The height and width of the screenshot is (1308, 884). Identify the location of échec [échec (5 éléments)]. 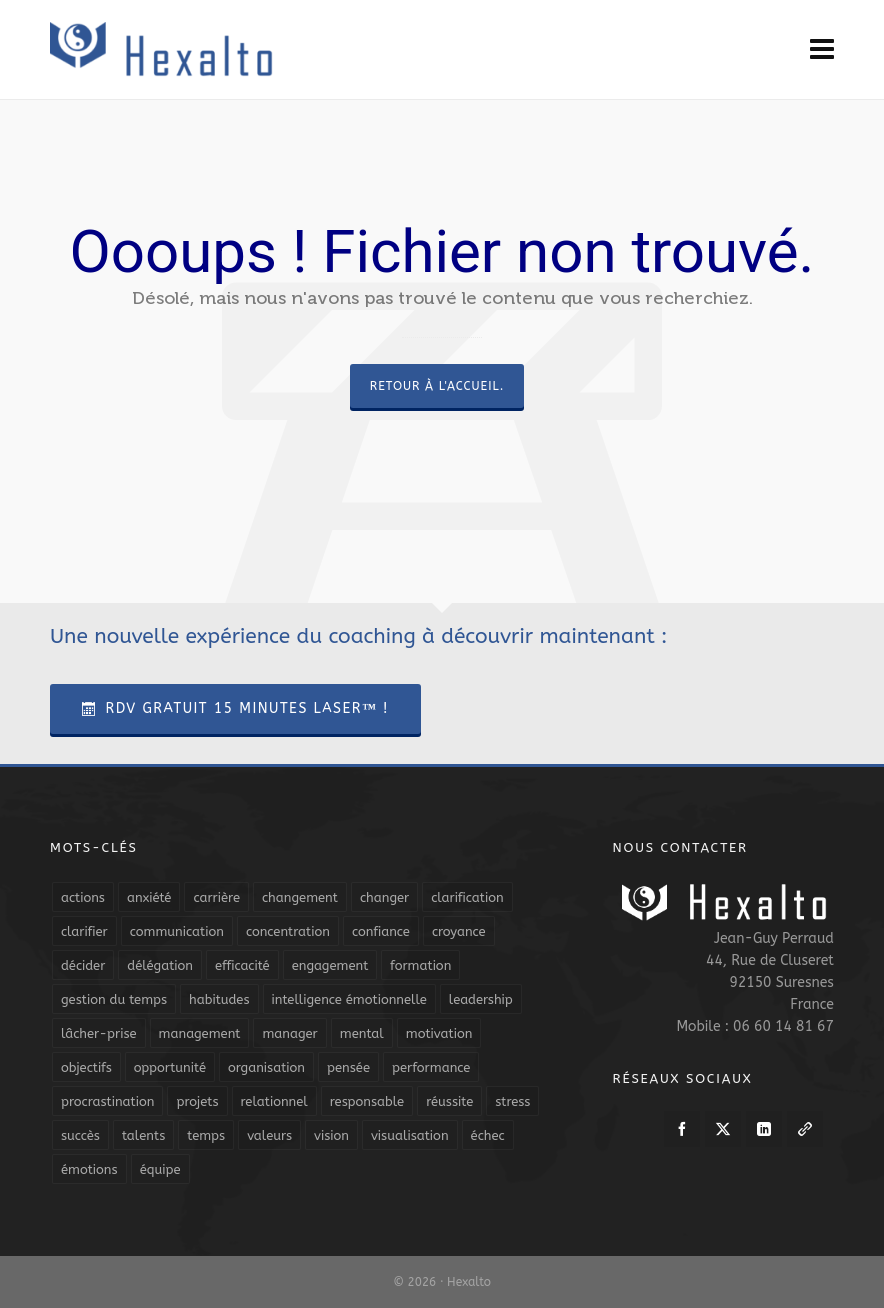
(488, 1135).